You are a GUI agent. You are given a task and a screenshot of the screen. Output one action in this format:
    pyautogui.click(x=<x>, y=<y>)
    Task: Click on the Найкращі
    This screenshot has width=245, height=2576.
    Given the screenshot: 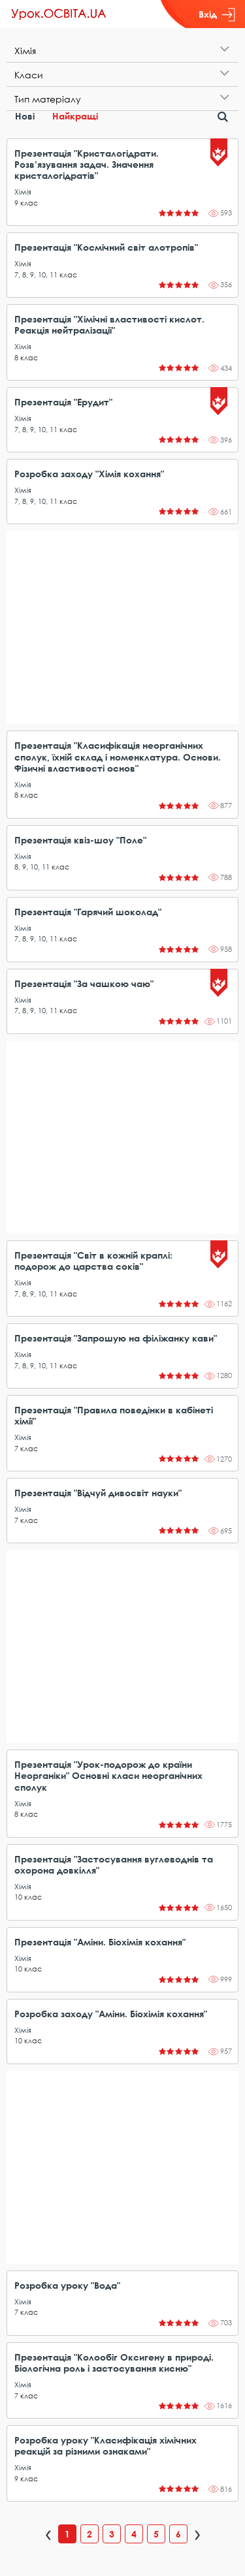 What is the action you would take?
    pyautogui.click(x=75, y=115)
    